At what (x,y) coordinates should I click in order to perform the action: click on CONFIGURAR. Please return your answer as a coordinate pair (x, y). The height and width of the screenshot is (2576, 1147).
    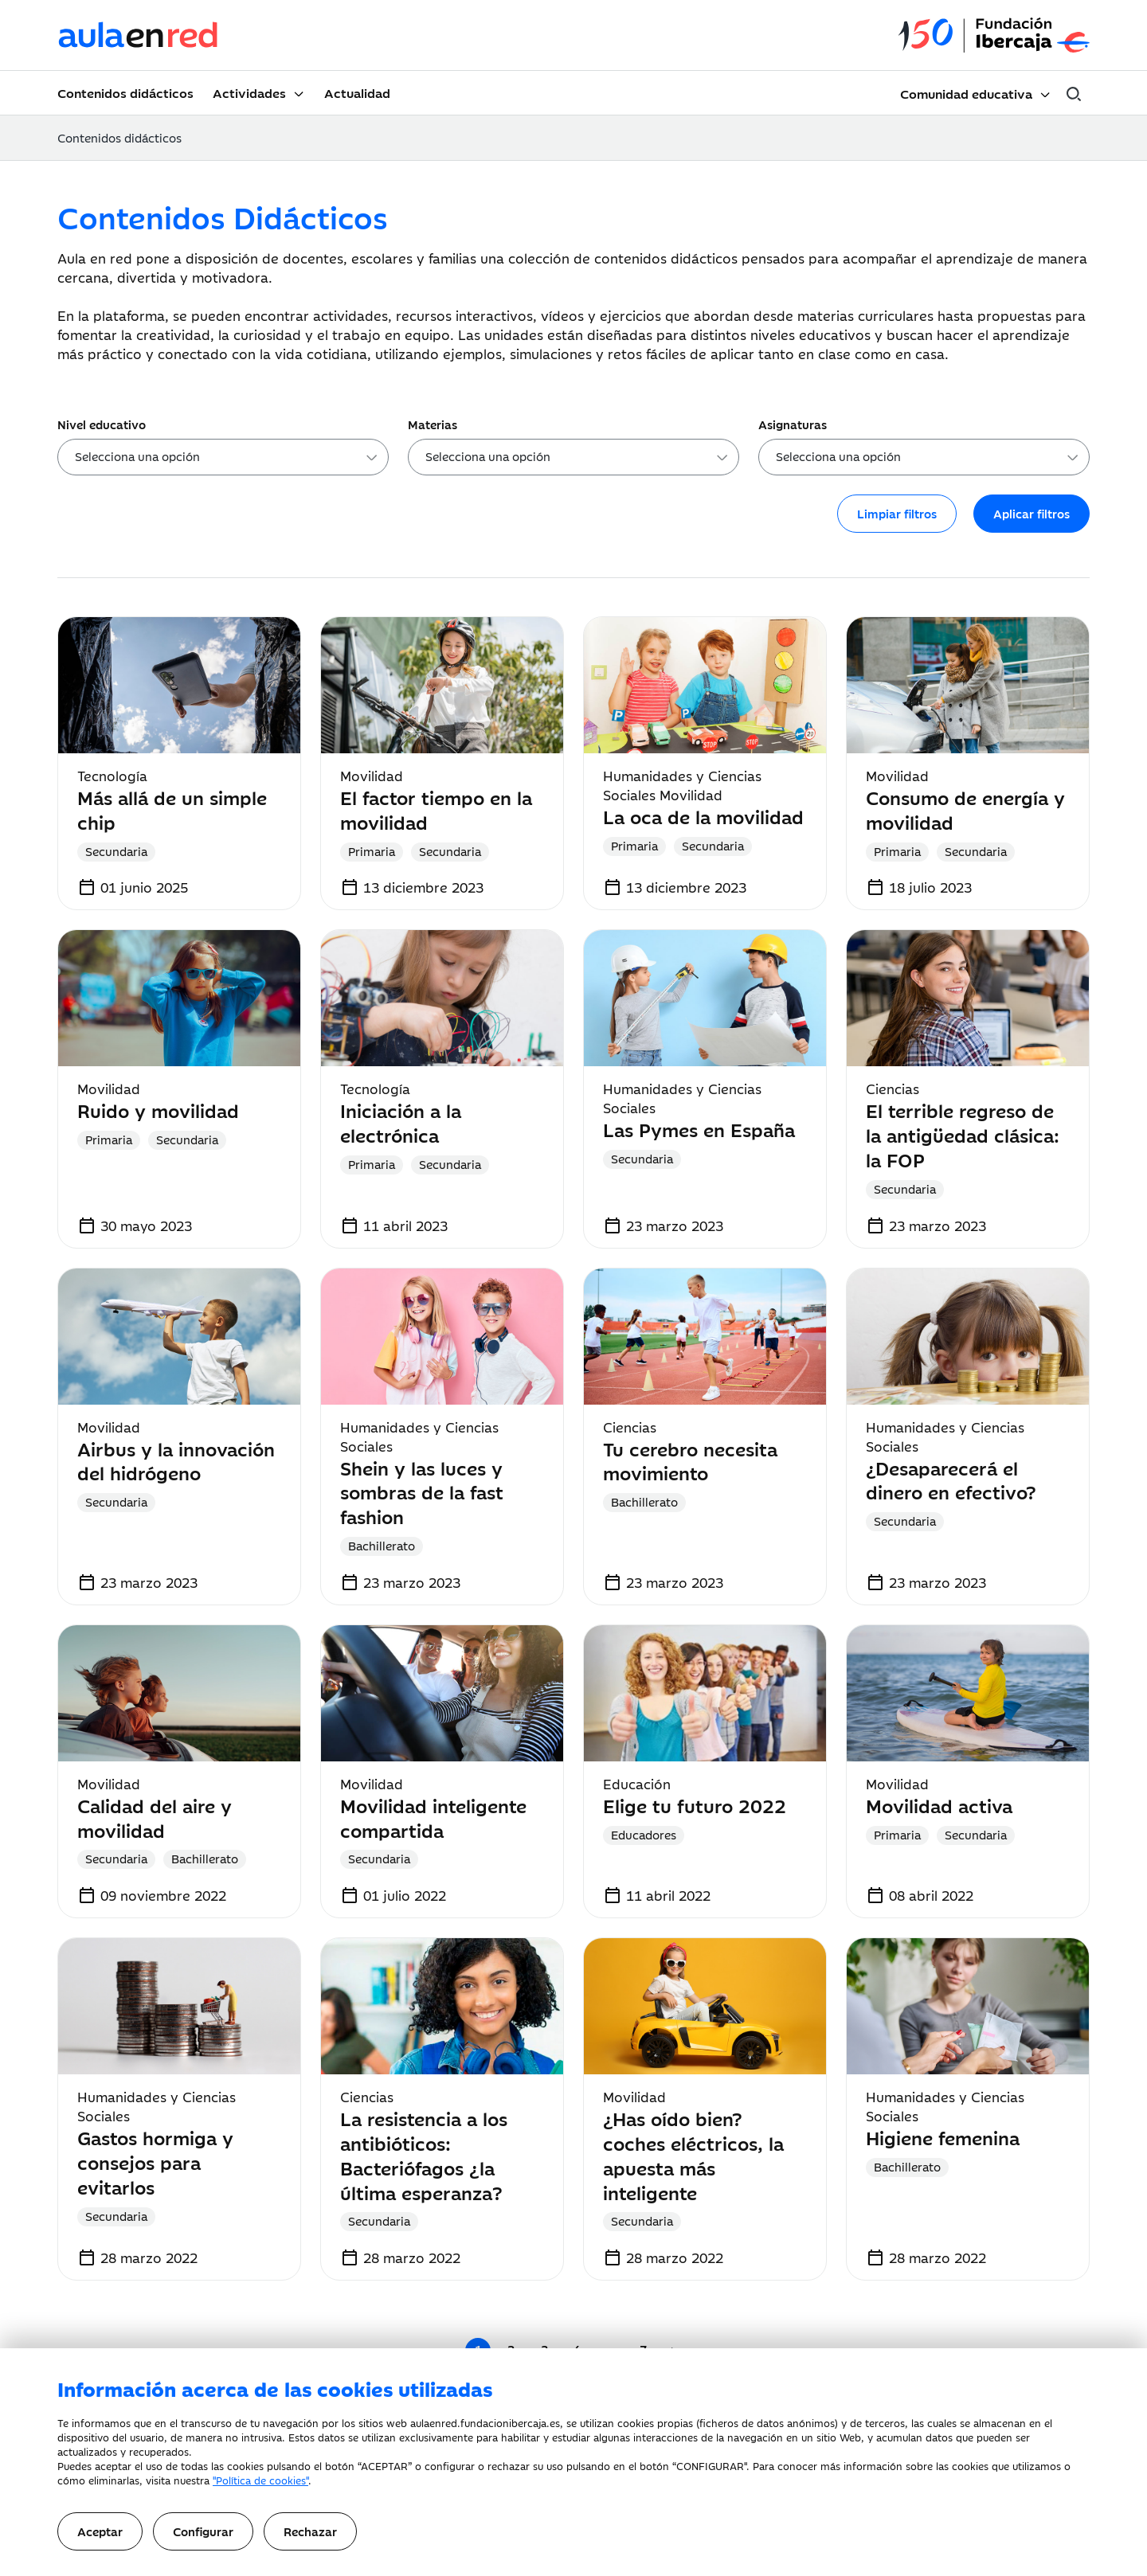
    Looking at the image, I should click on (710, 2465).